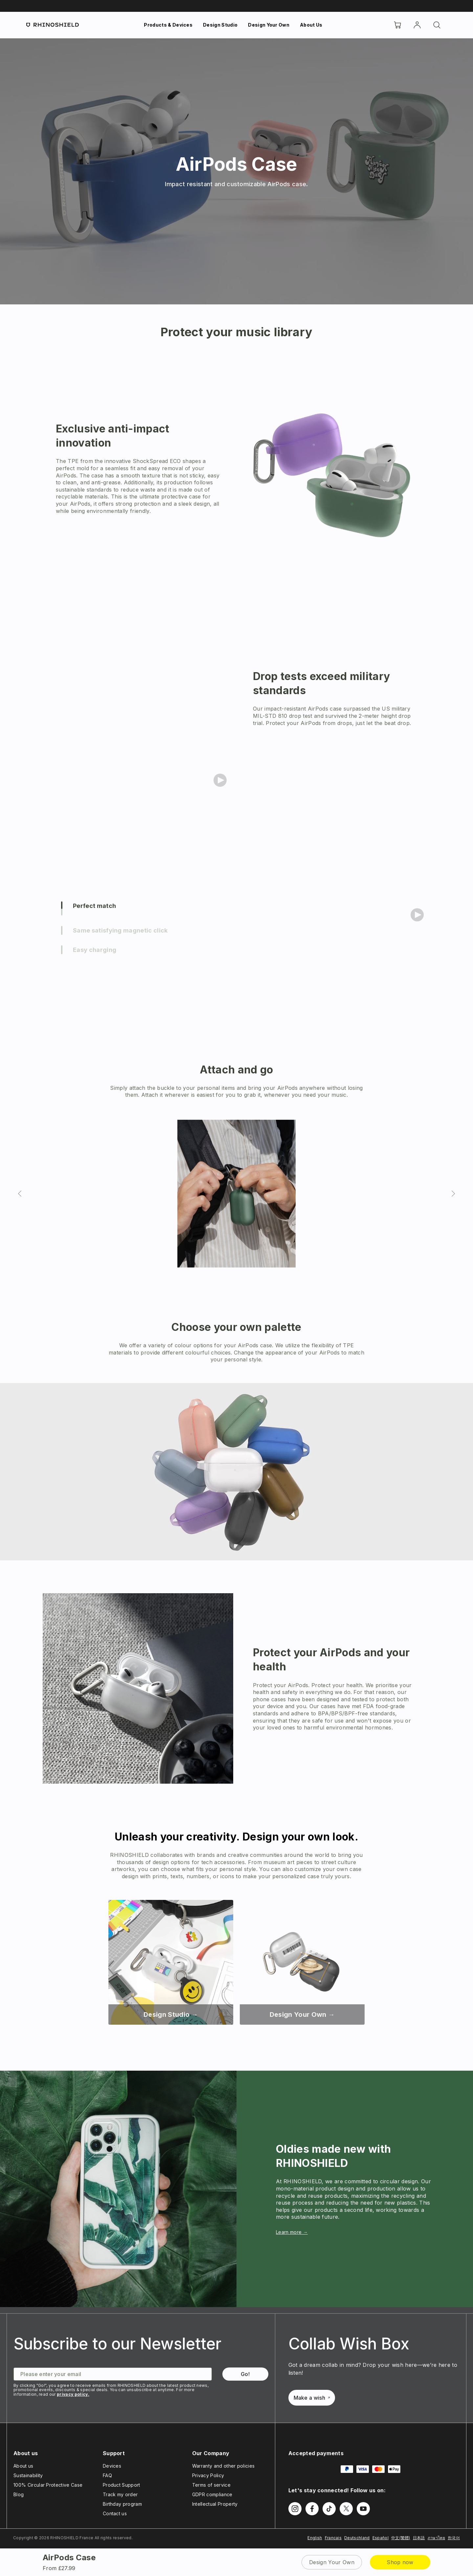  Describe the element at coordinates (208, 2475) in the screenshot. I see `Privacy Policy` at that location.